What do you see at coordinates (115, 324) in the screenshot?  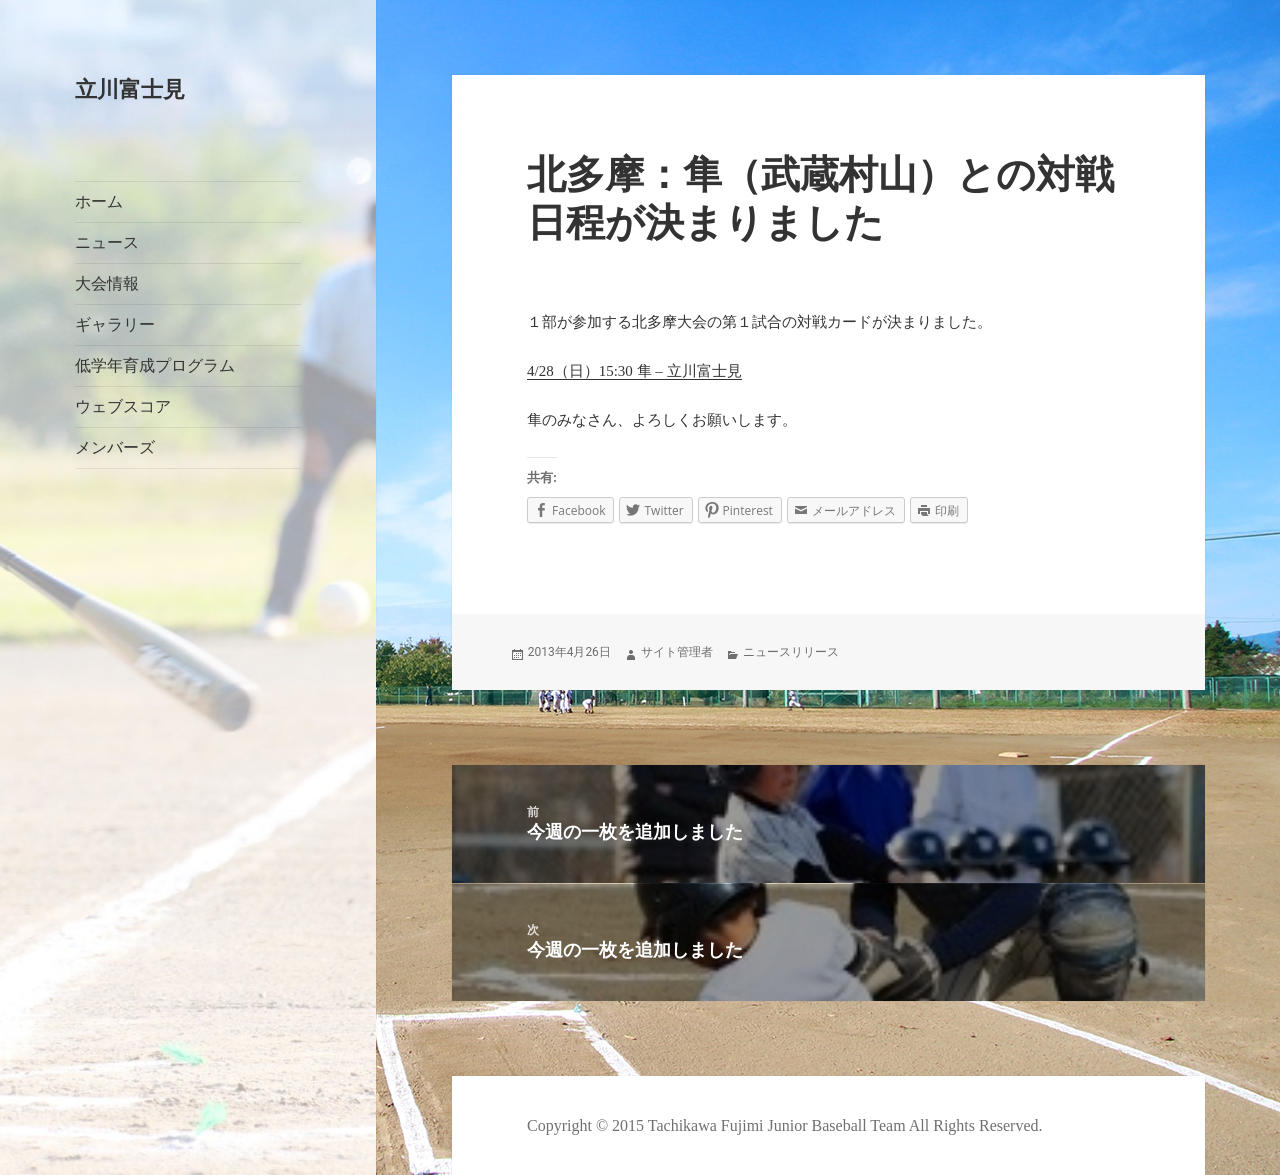 I see `ギャラリー` at bounding box center [115, 324].